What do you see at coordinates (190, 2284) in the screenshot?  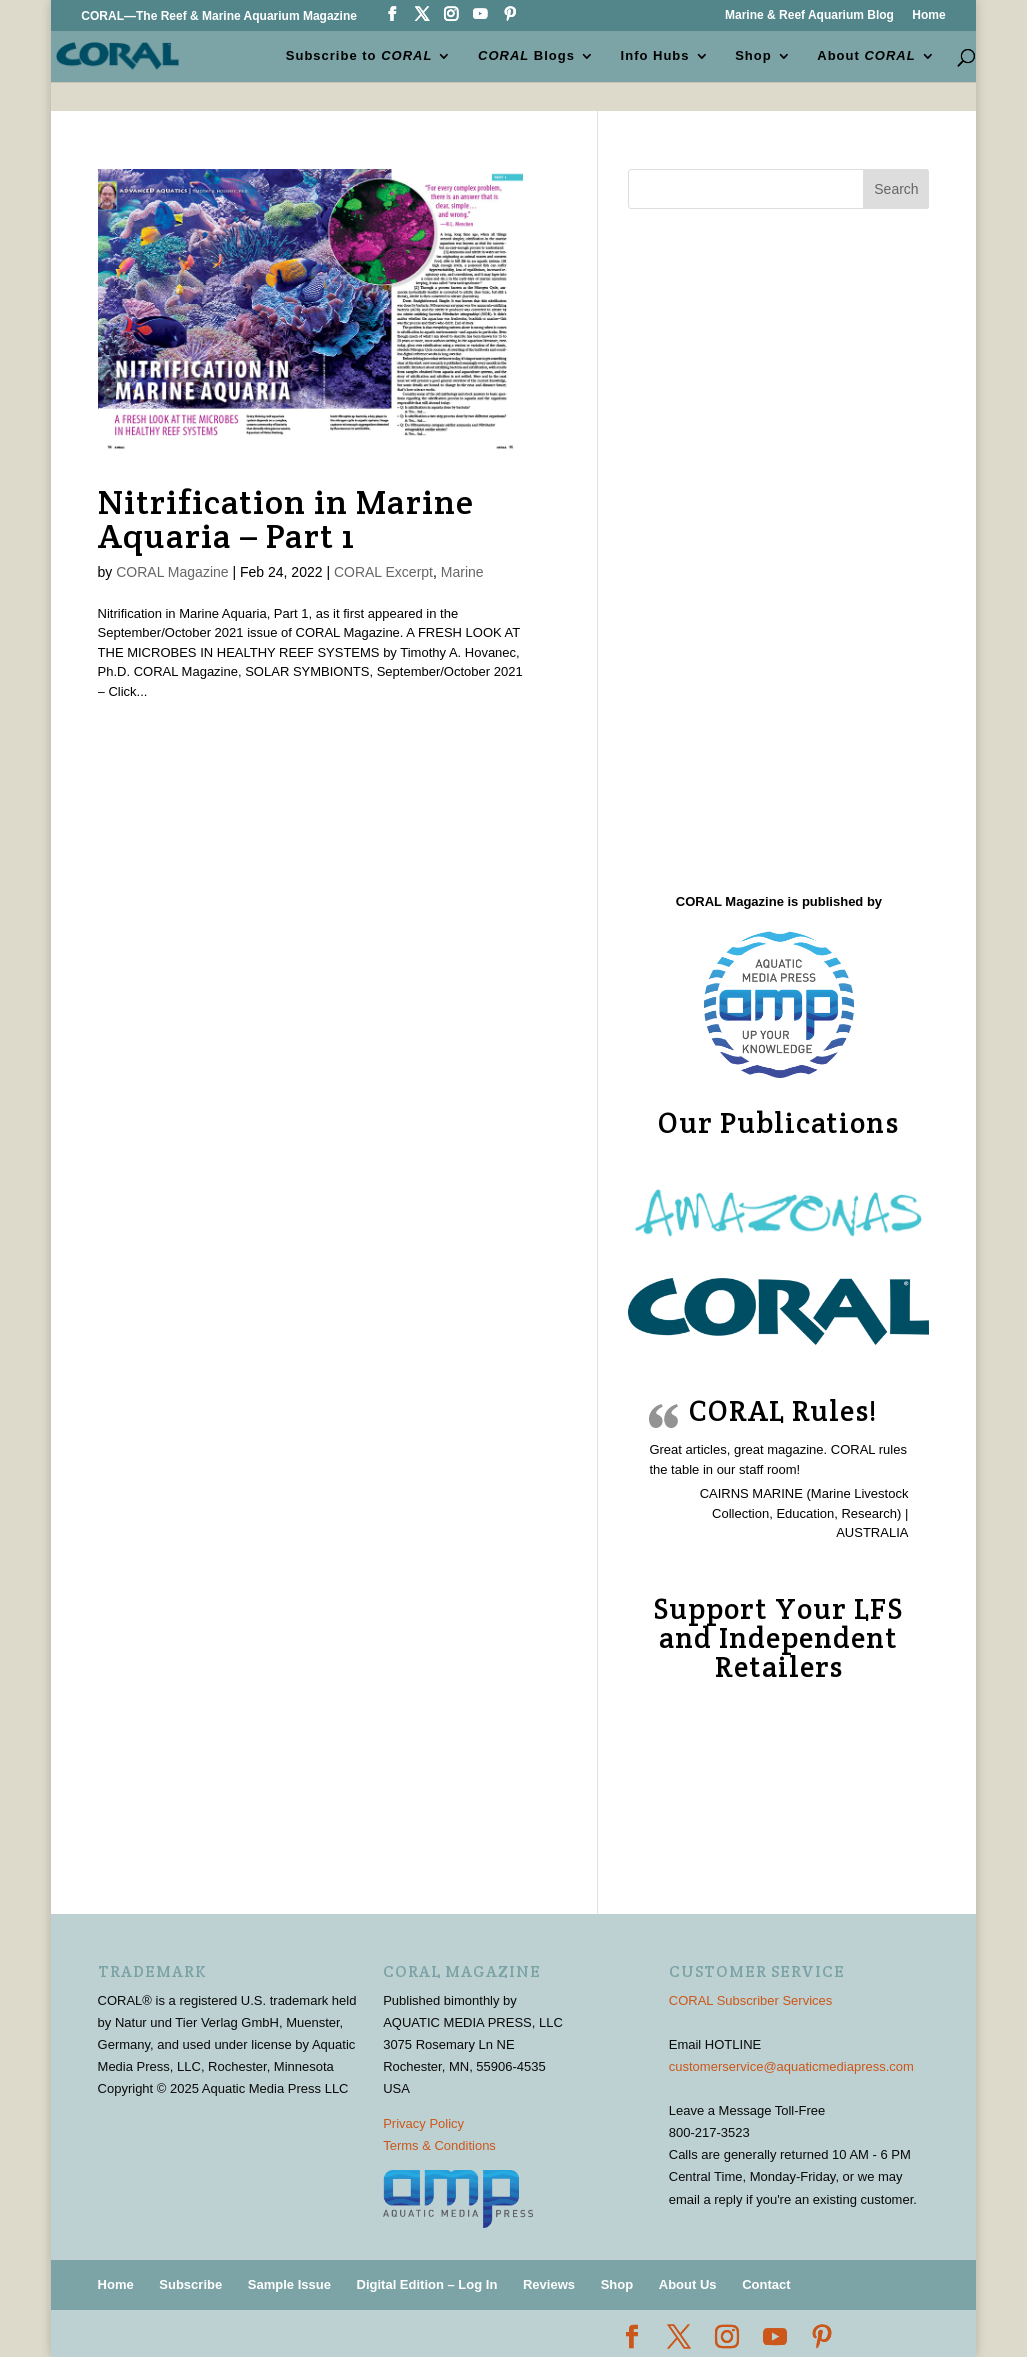 I see `Subscribe` at bounding box center [190, 2284].